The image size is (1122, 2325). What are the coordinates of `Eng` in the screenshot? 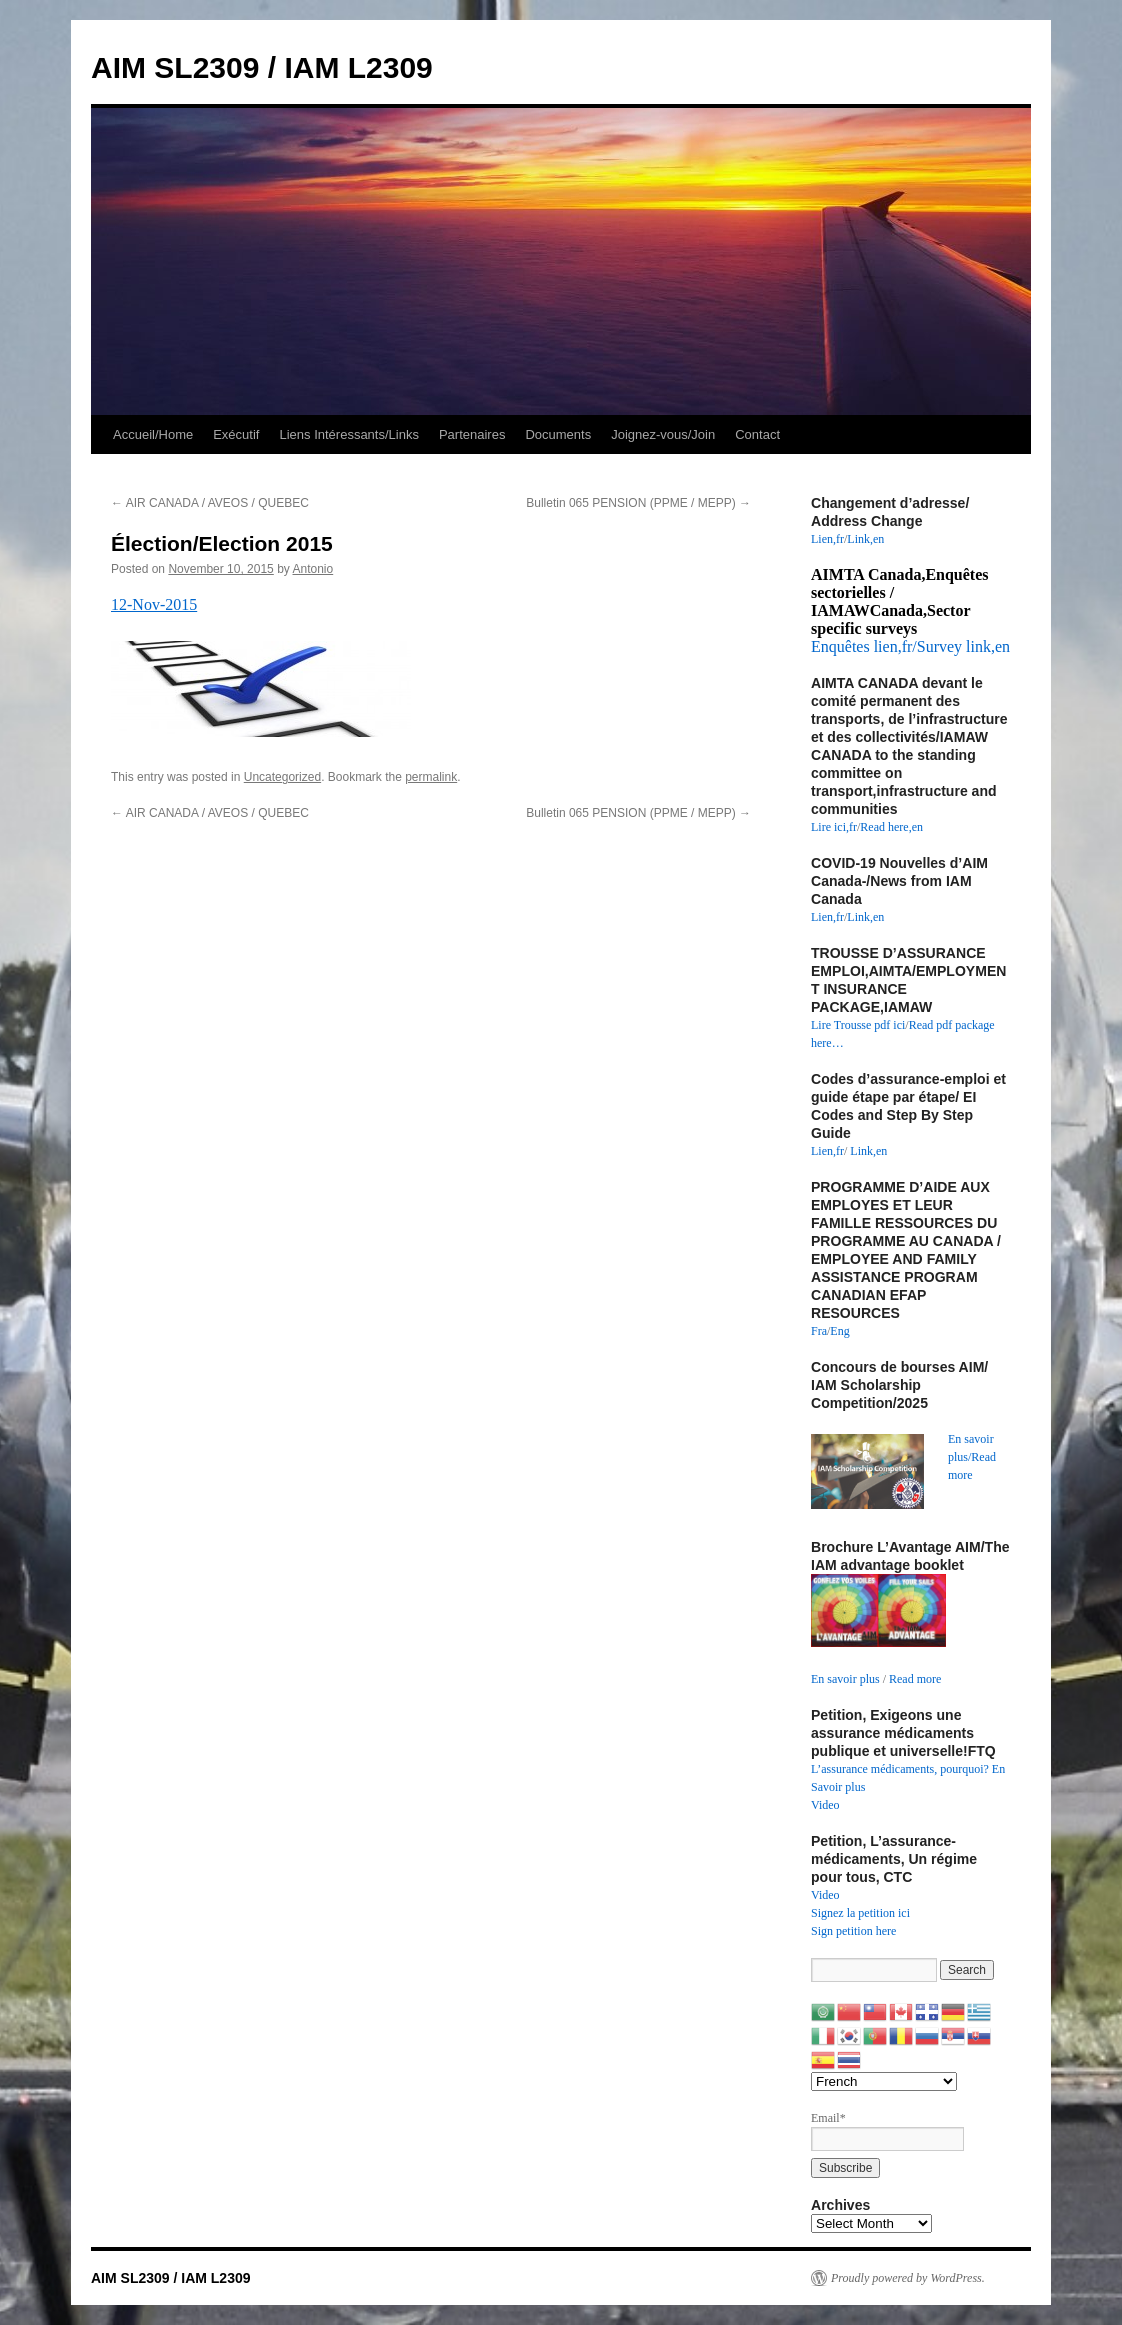 It's located at (839, 1331).